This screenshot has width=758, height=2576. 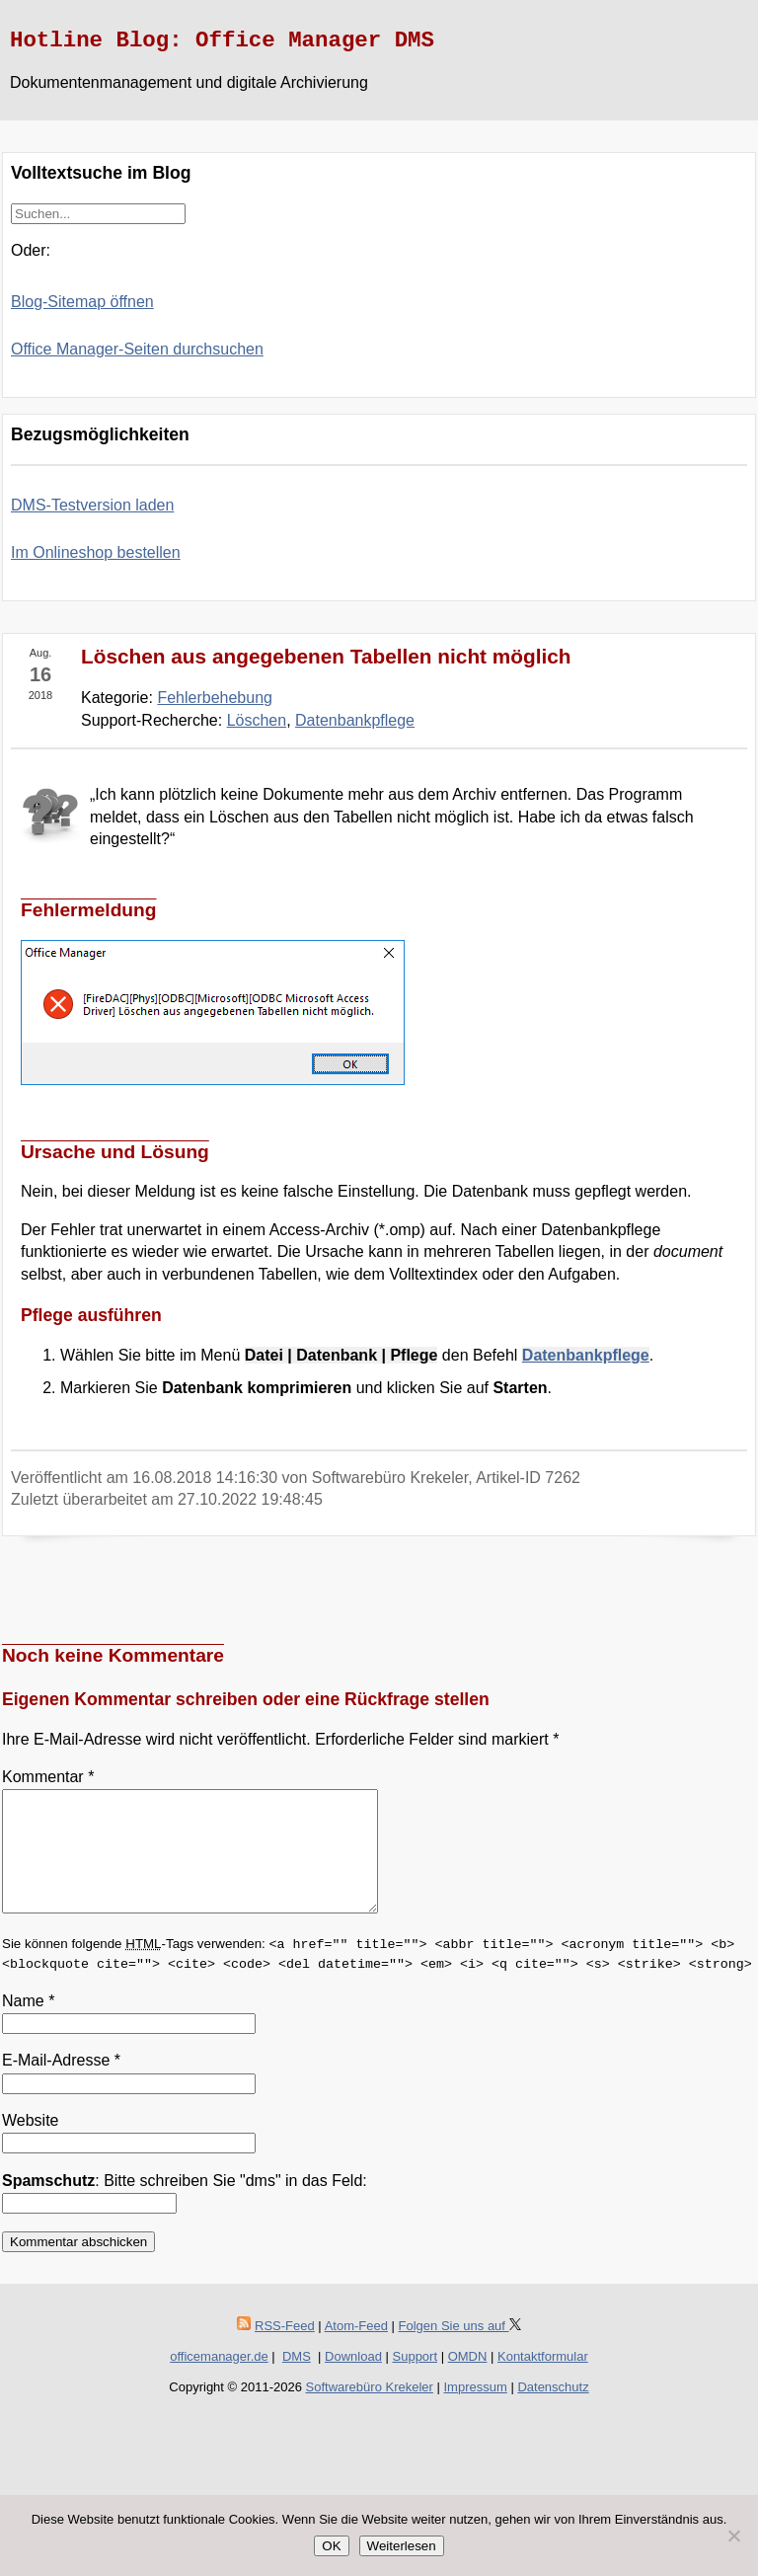 What do you see at coordinates (475, 2410) in the screenshot?
I see `Impressum` at bounding box center [475, 2410].